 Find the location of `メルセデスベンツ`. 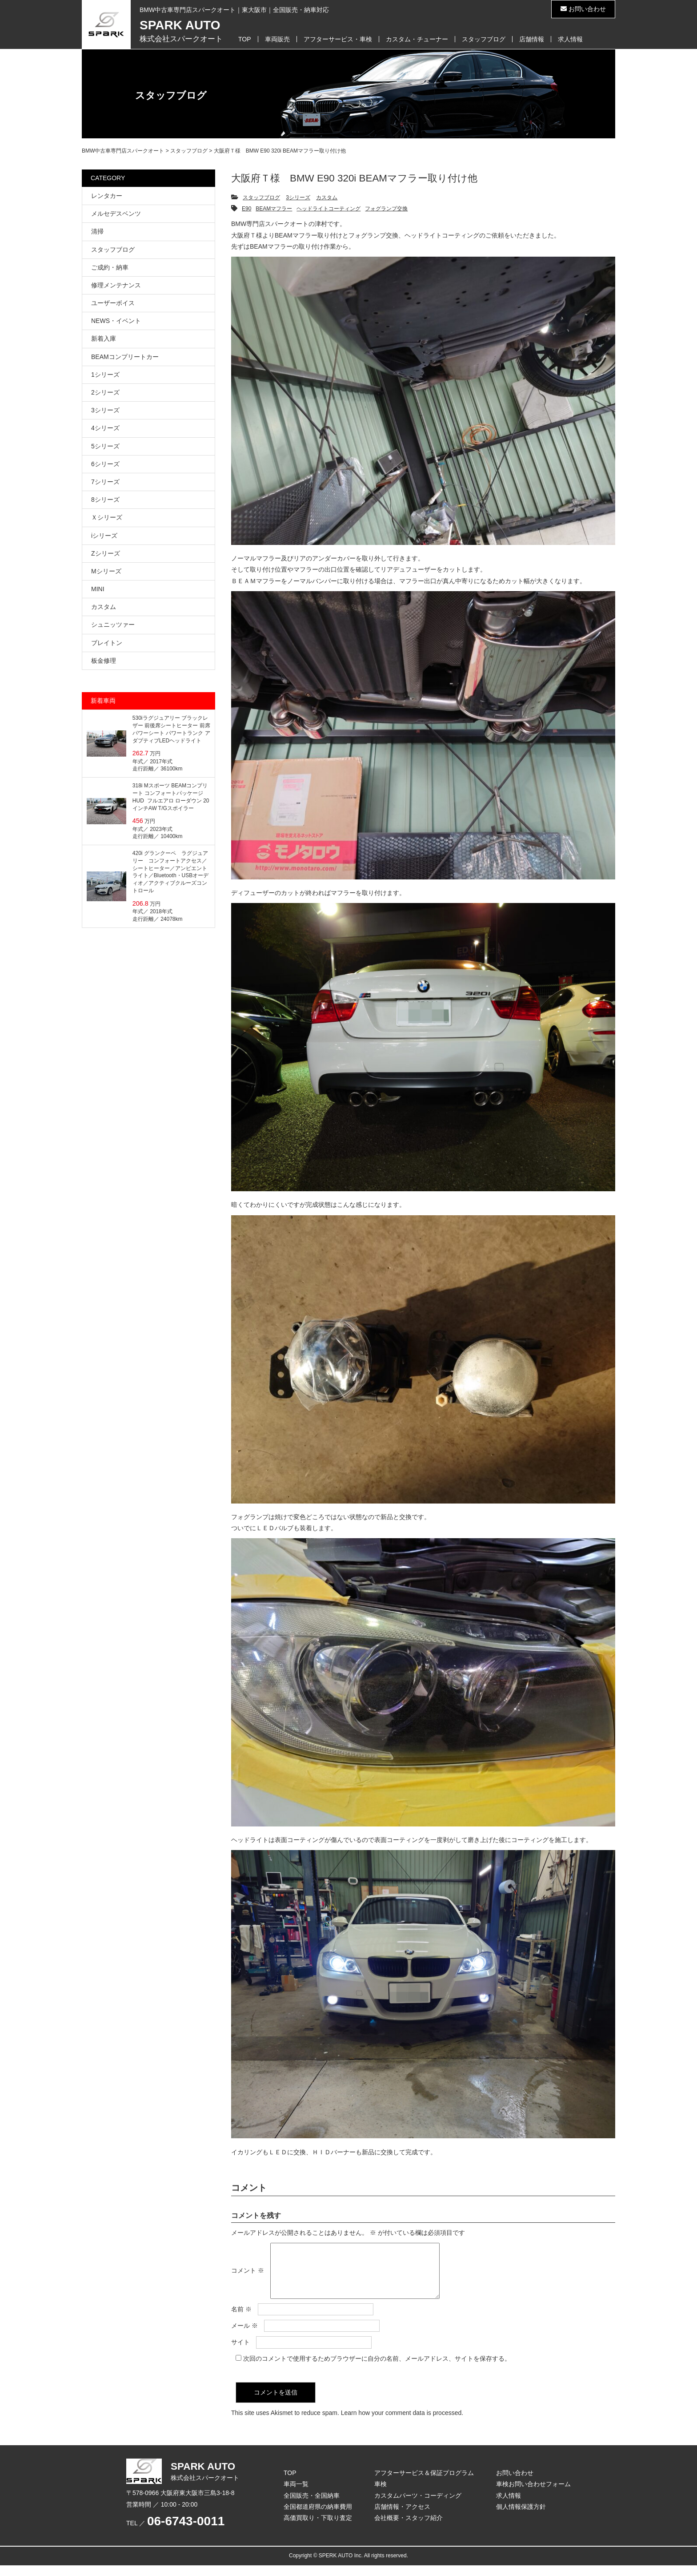

メルセデスベンツ is located at coordinates (116, 213).